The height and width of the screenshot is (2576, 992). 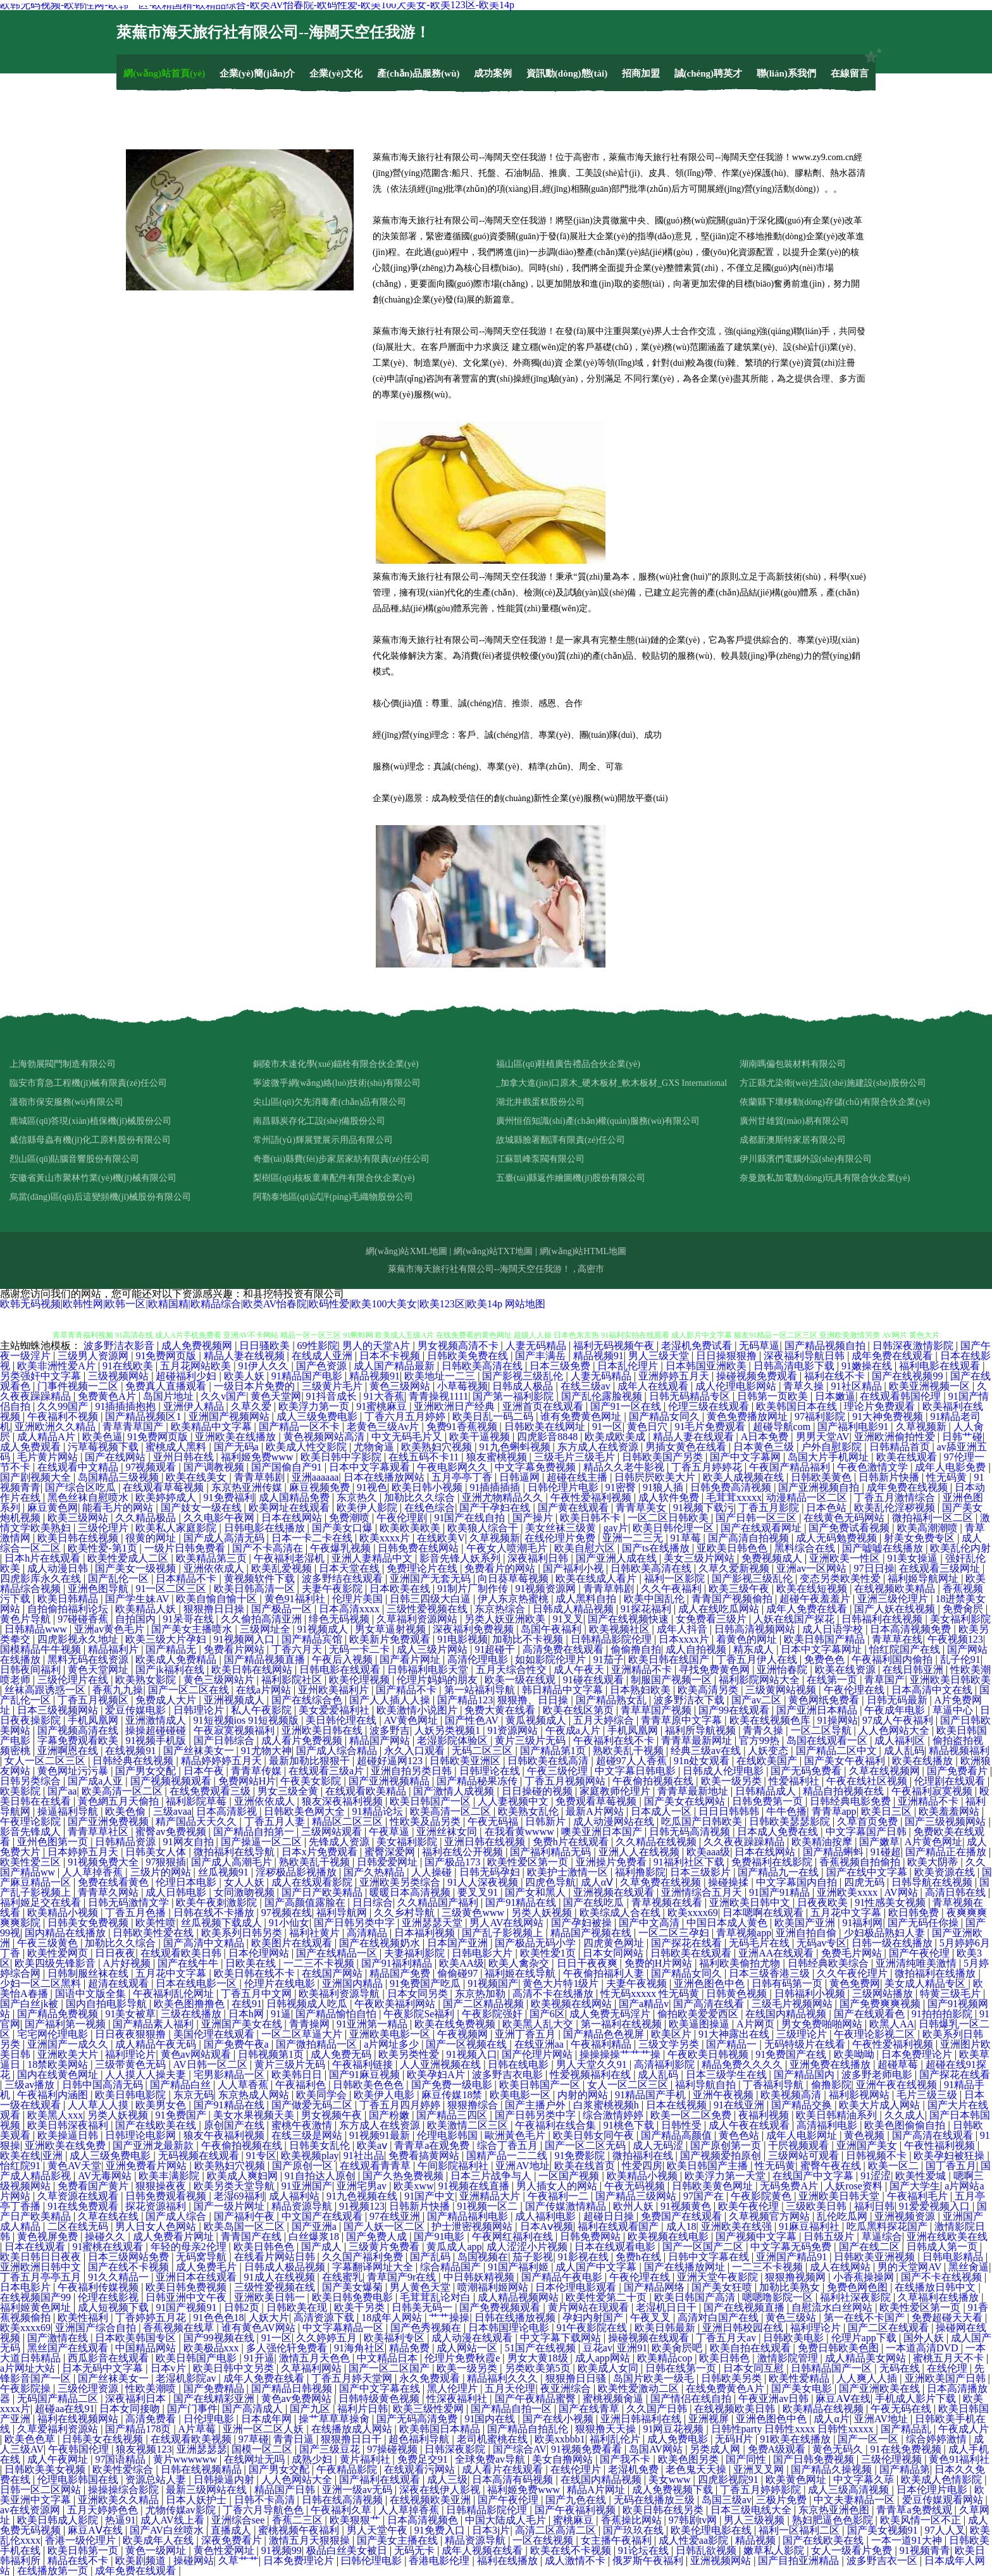 What do you see at coordinates (513, 2479) in the screenshot?
I see `日本高清有码视频` at bounding box center [513, 2479].